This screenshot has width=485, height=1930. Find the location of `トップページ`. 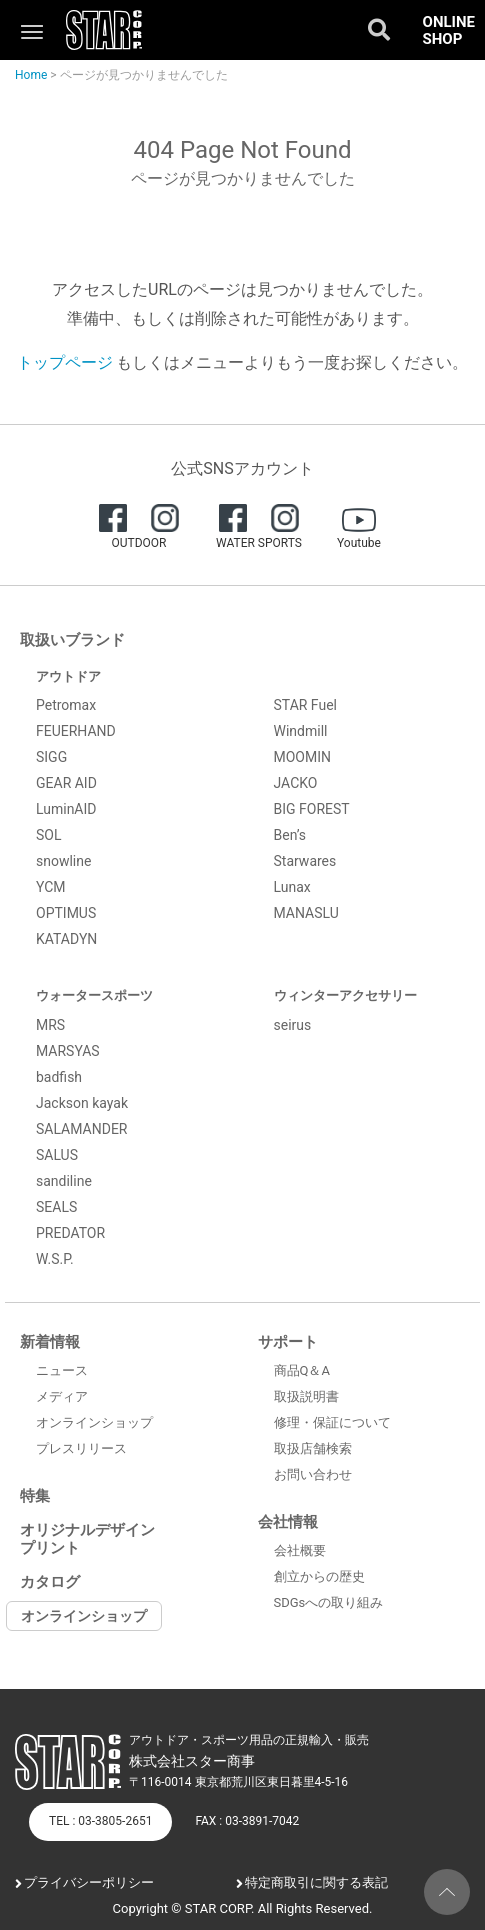

トップページ is located at coordinates (65, 362).